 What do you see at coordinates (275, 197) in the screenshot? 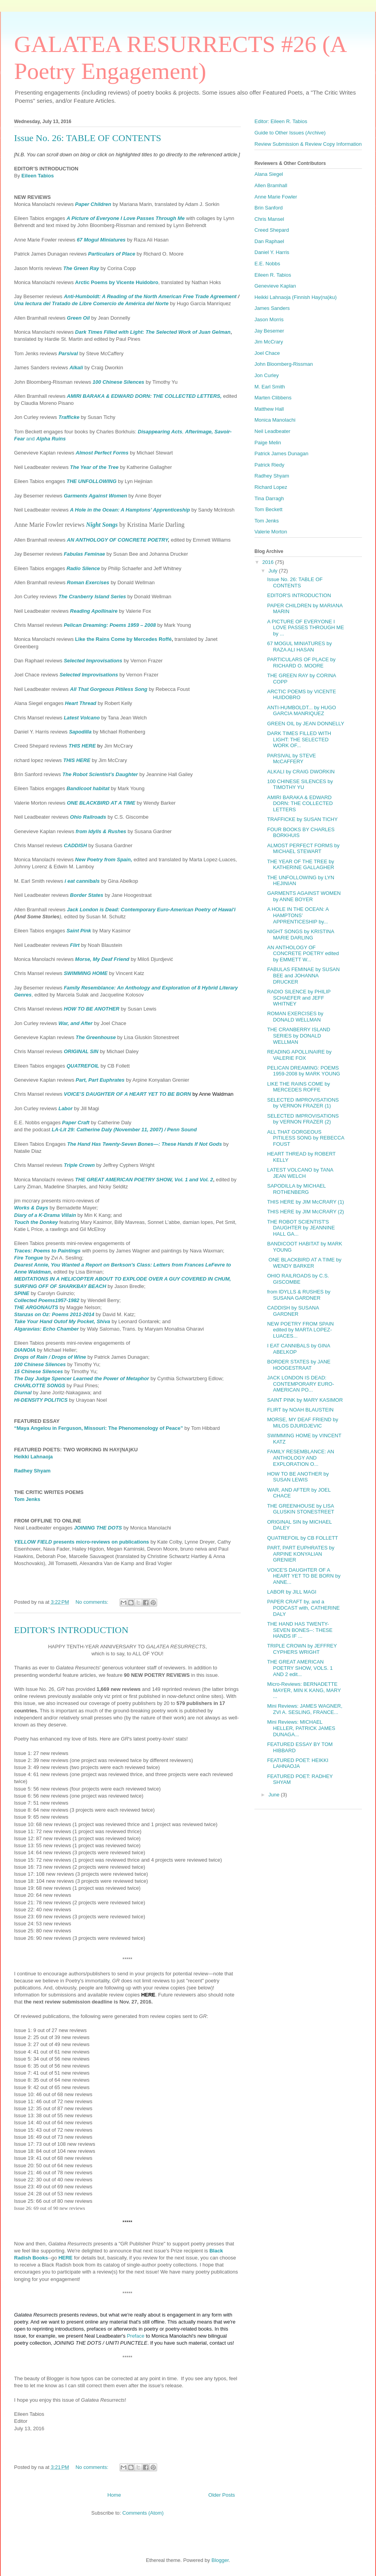
I see `Anne Marie Fowler` at bounding box center [275, 197].